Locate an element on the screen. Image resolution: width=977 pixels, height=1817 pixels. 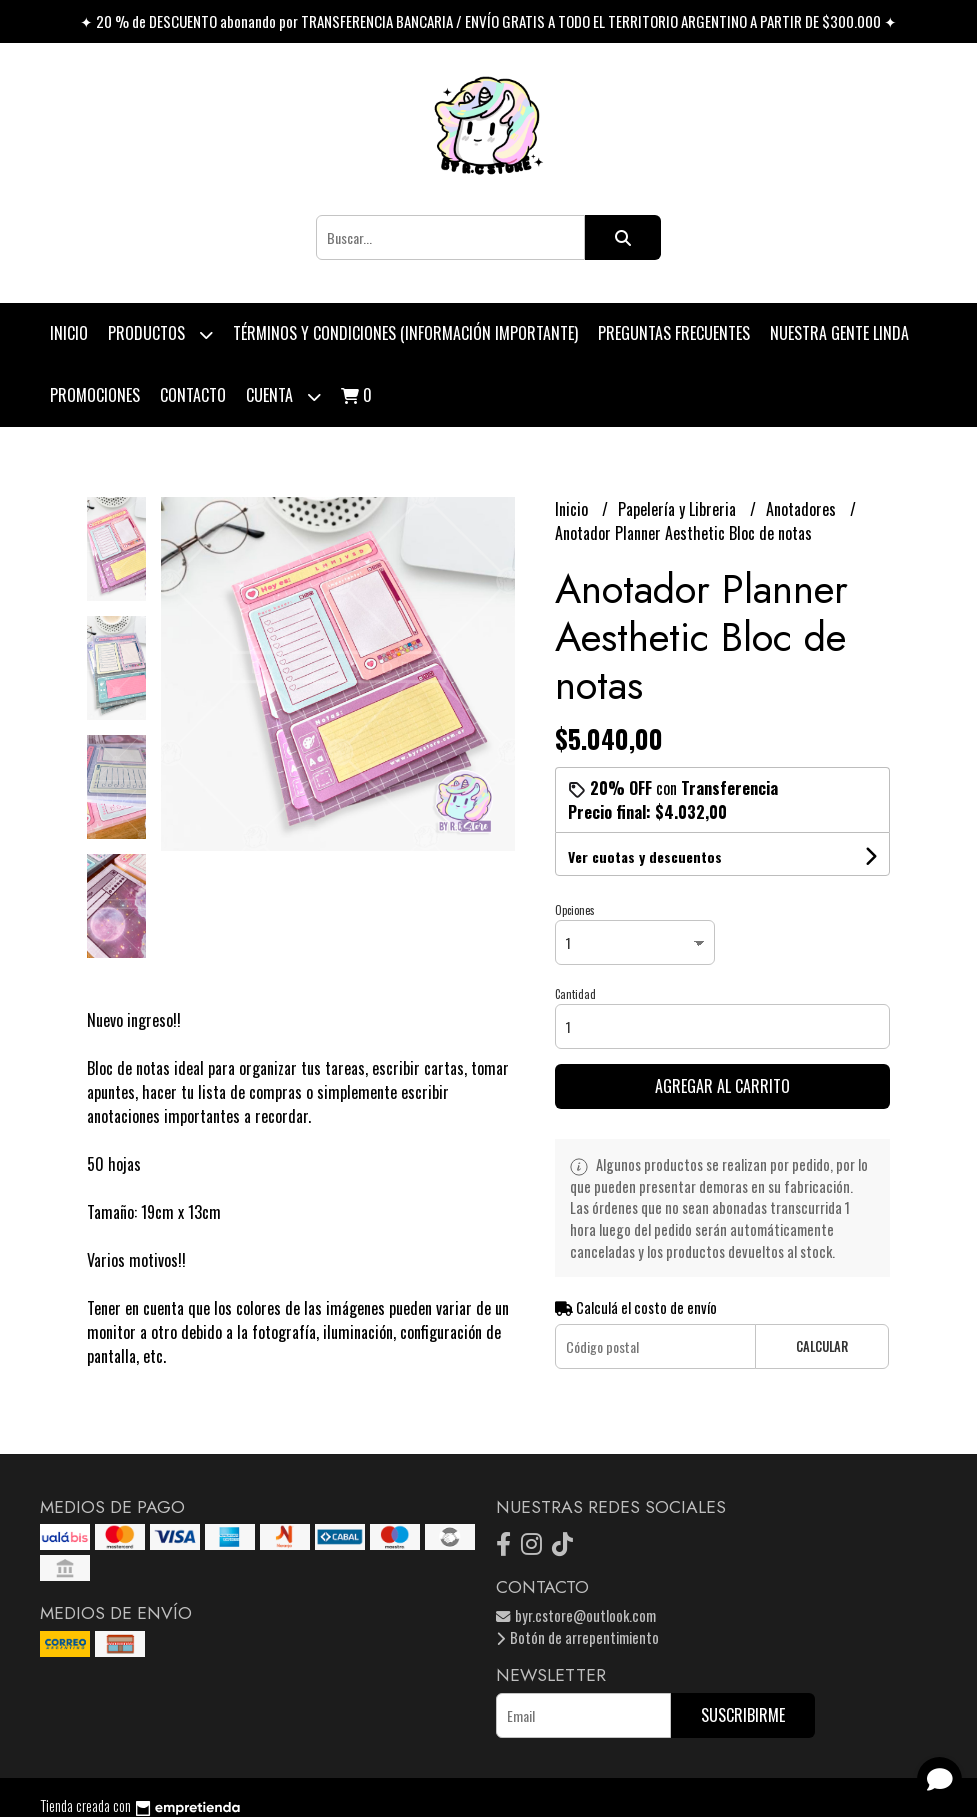
Calcular is located at coordinates (822, 1346).